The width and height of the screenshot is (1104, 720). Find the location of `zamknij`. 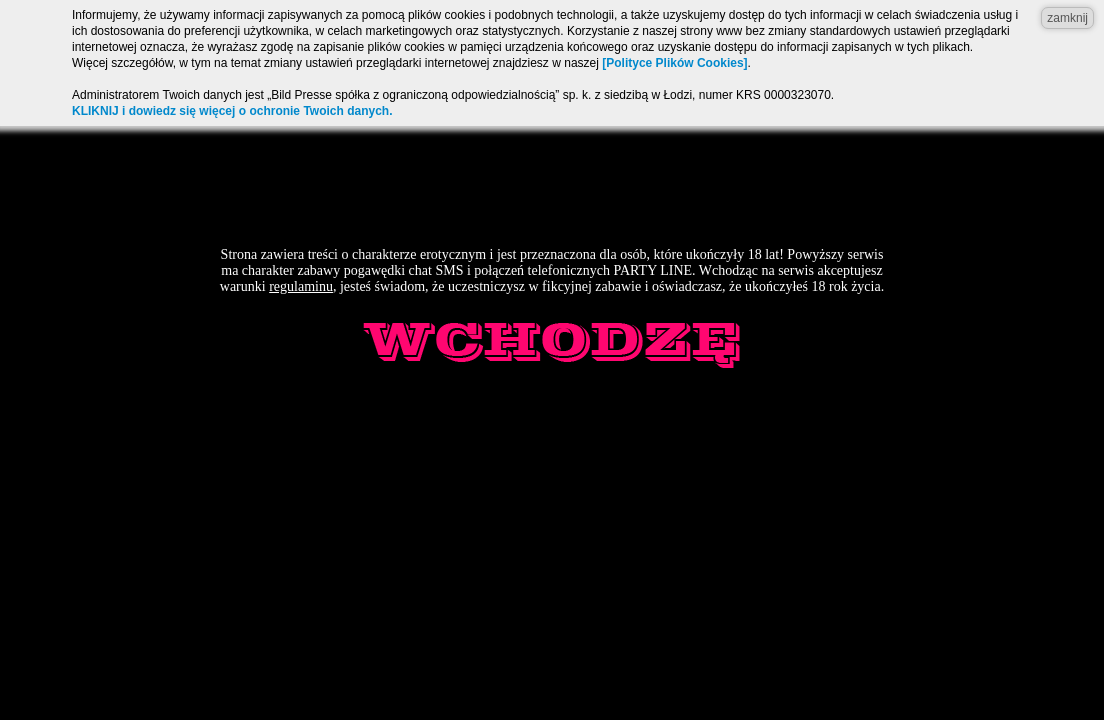

zamknij is located at coordinates (1067, 18).